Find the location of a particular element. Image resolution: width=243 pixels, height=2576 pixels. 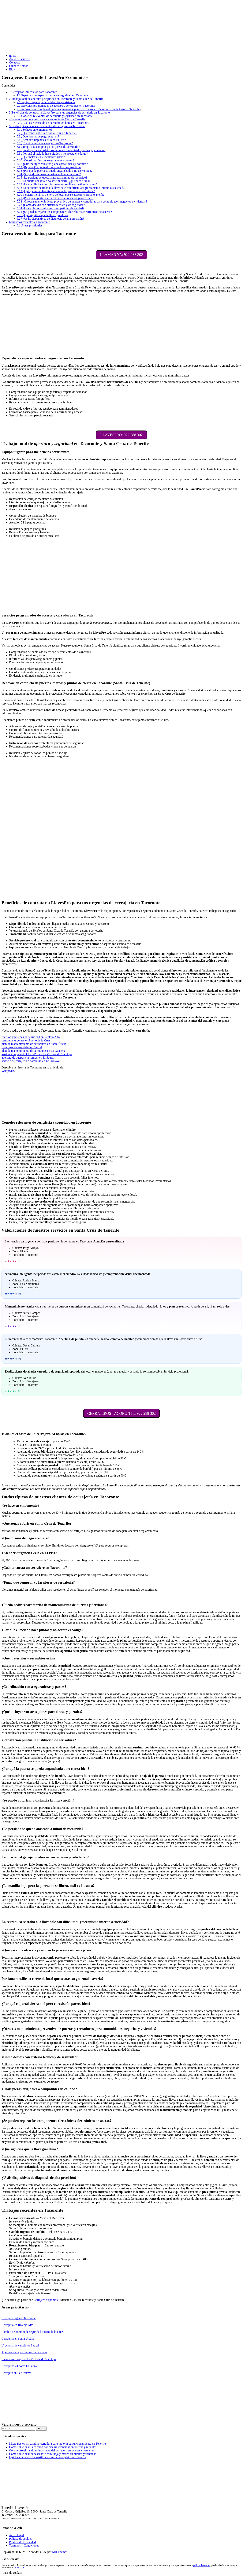

¿Qué significa que la llave gire duro? is located at coordinates (42, 215).